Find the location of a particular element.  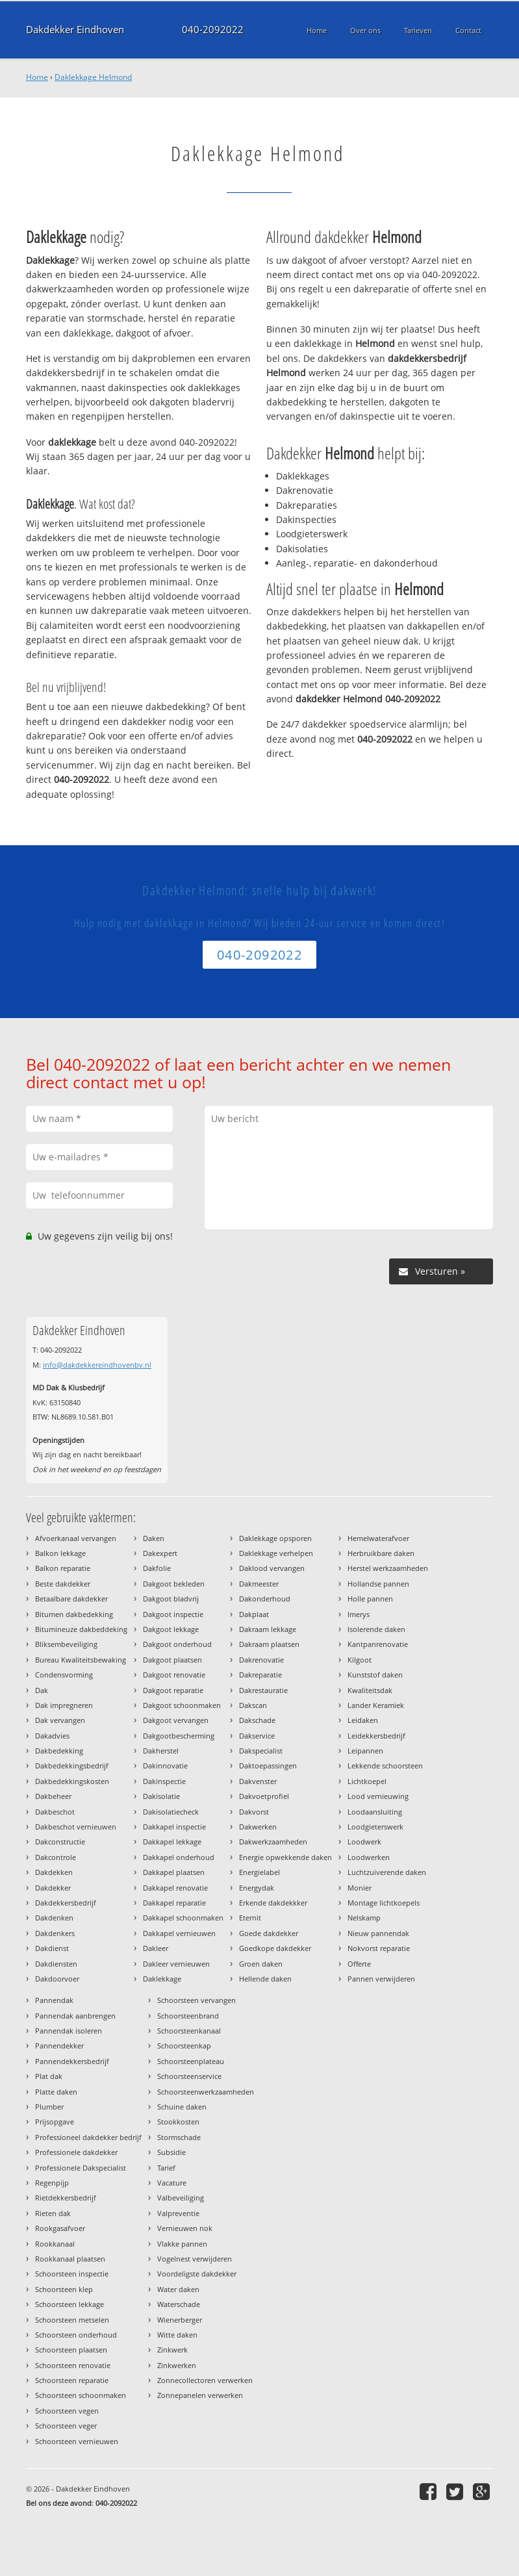

Dakgoot lekkage is located at coordinates (171, 1629).